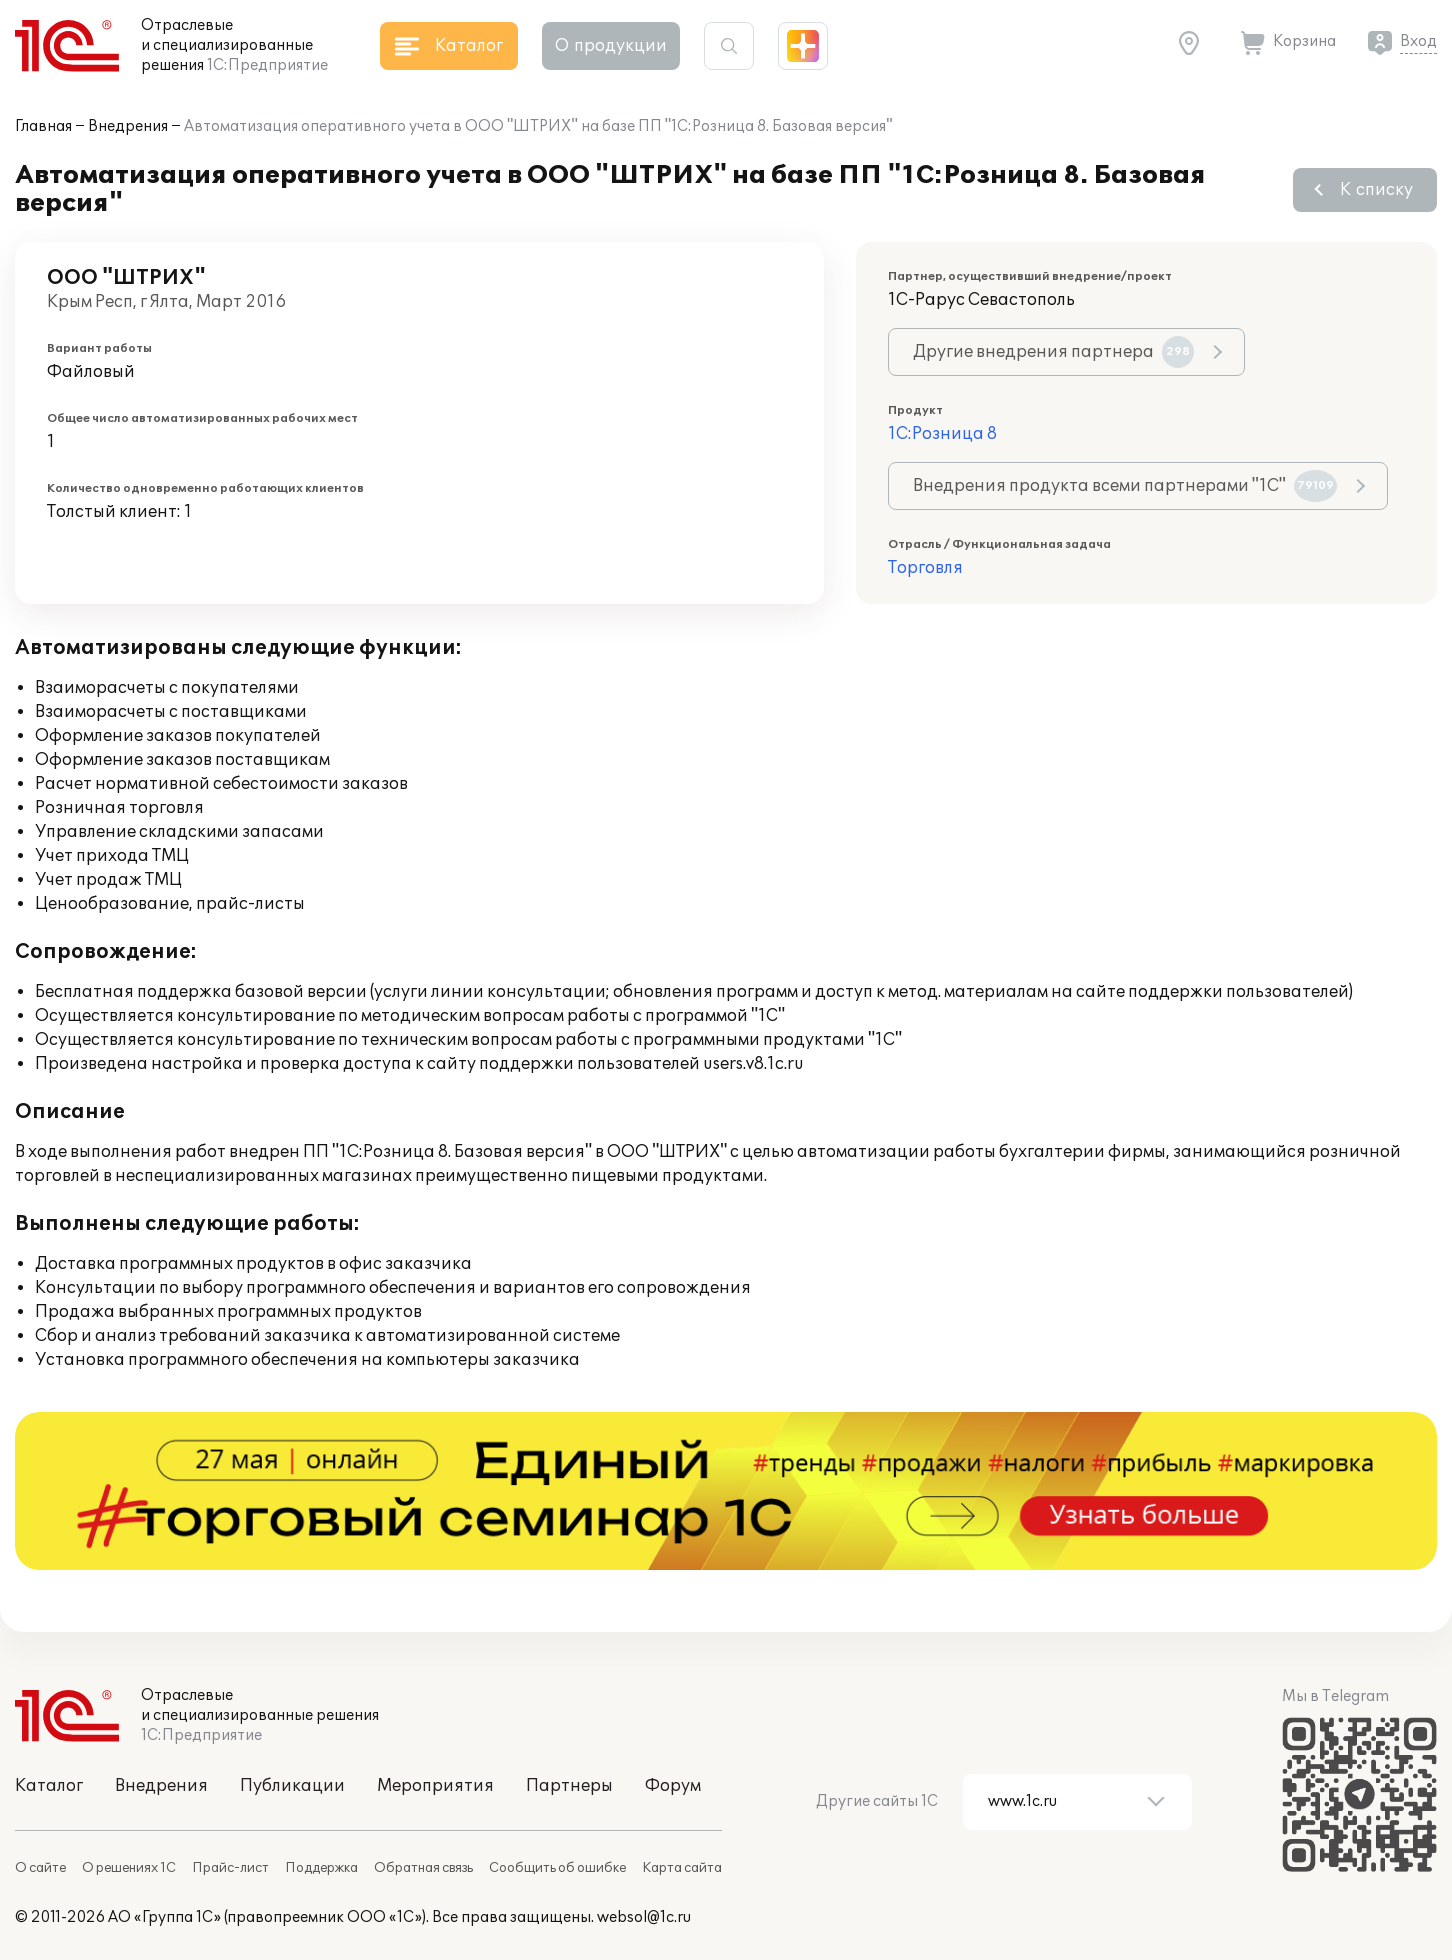  What do you see at coordinates (128, 126) in the screenshot?
I see `Внедрения` at bounding box center [128, 126].